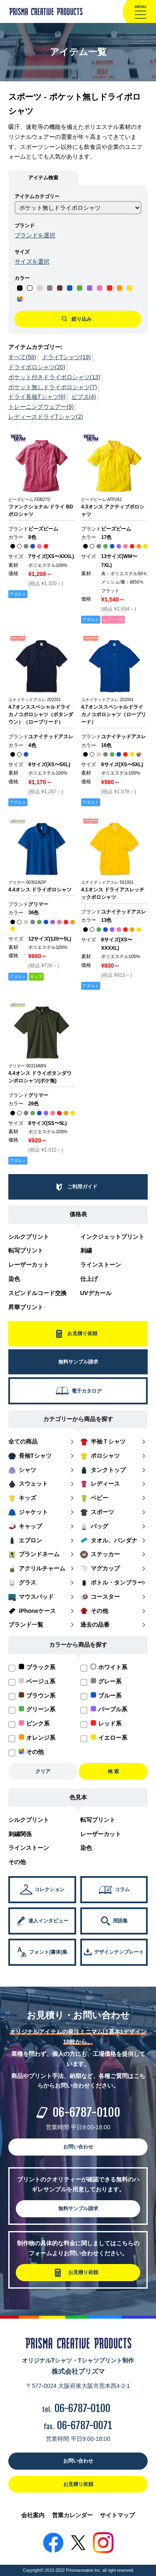  What do you see at coordinates (89, 1278) in the screenshot?
I see `仕上げ` at bounding box center [89, 1278].